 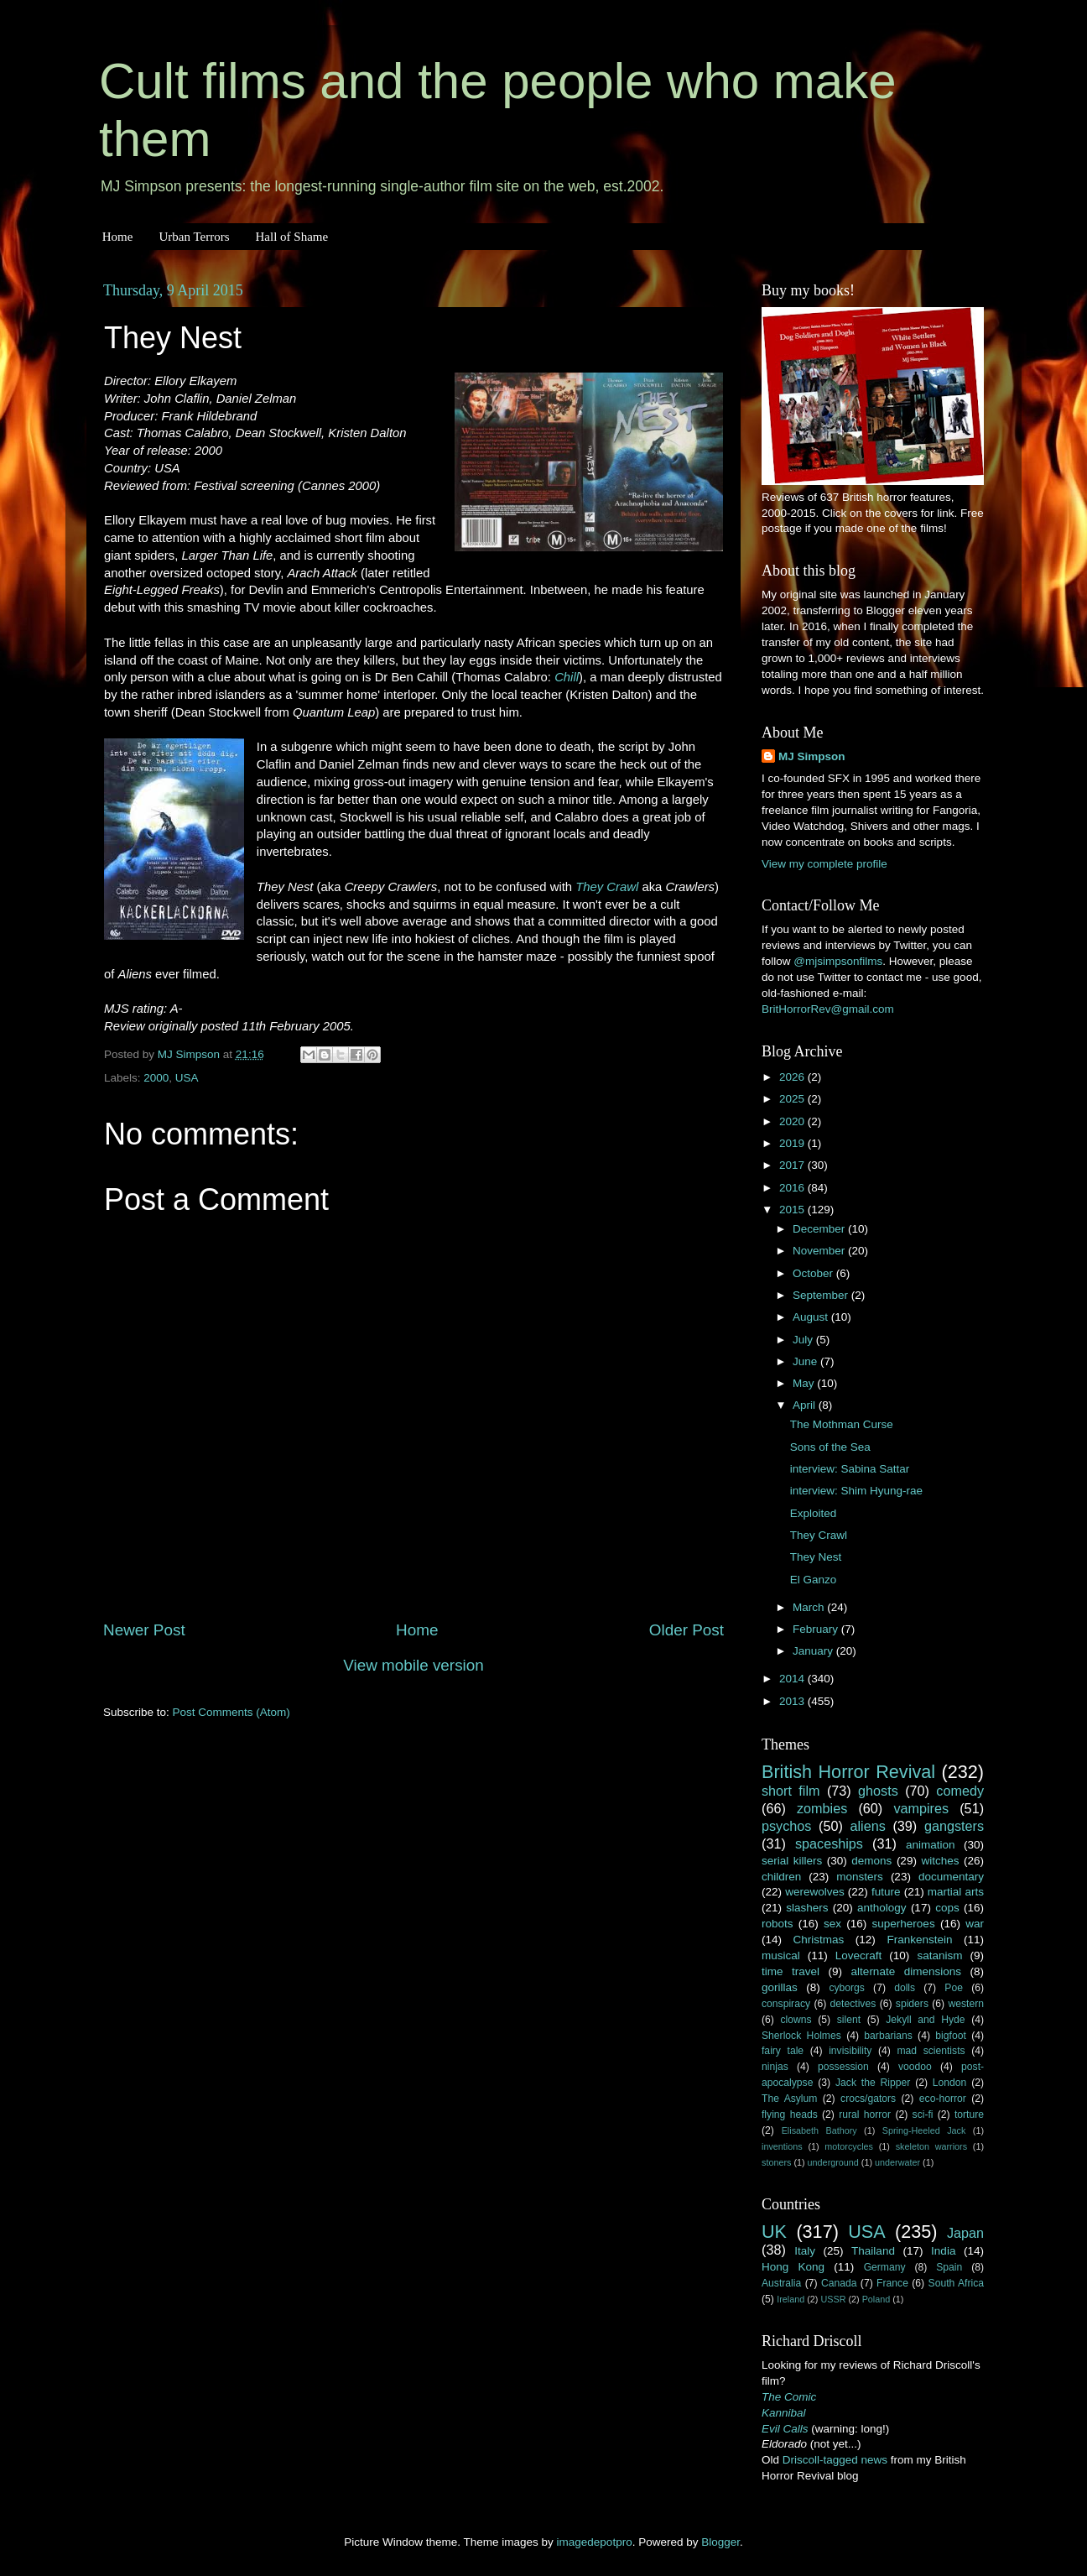 I want to click on They Crawl, so click(x=606, y=887).